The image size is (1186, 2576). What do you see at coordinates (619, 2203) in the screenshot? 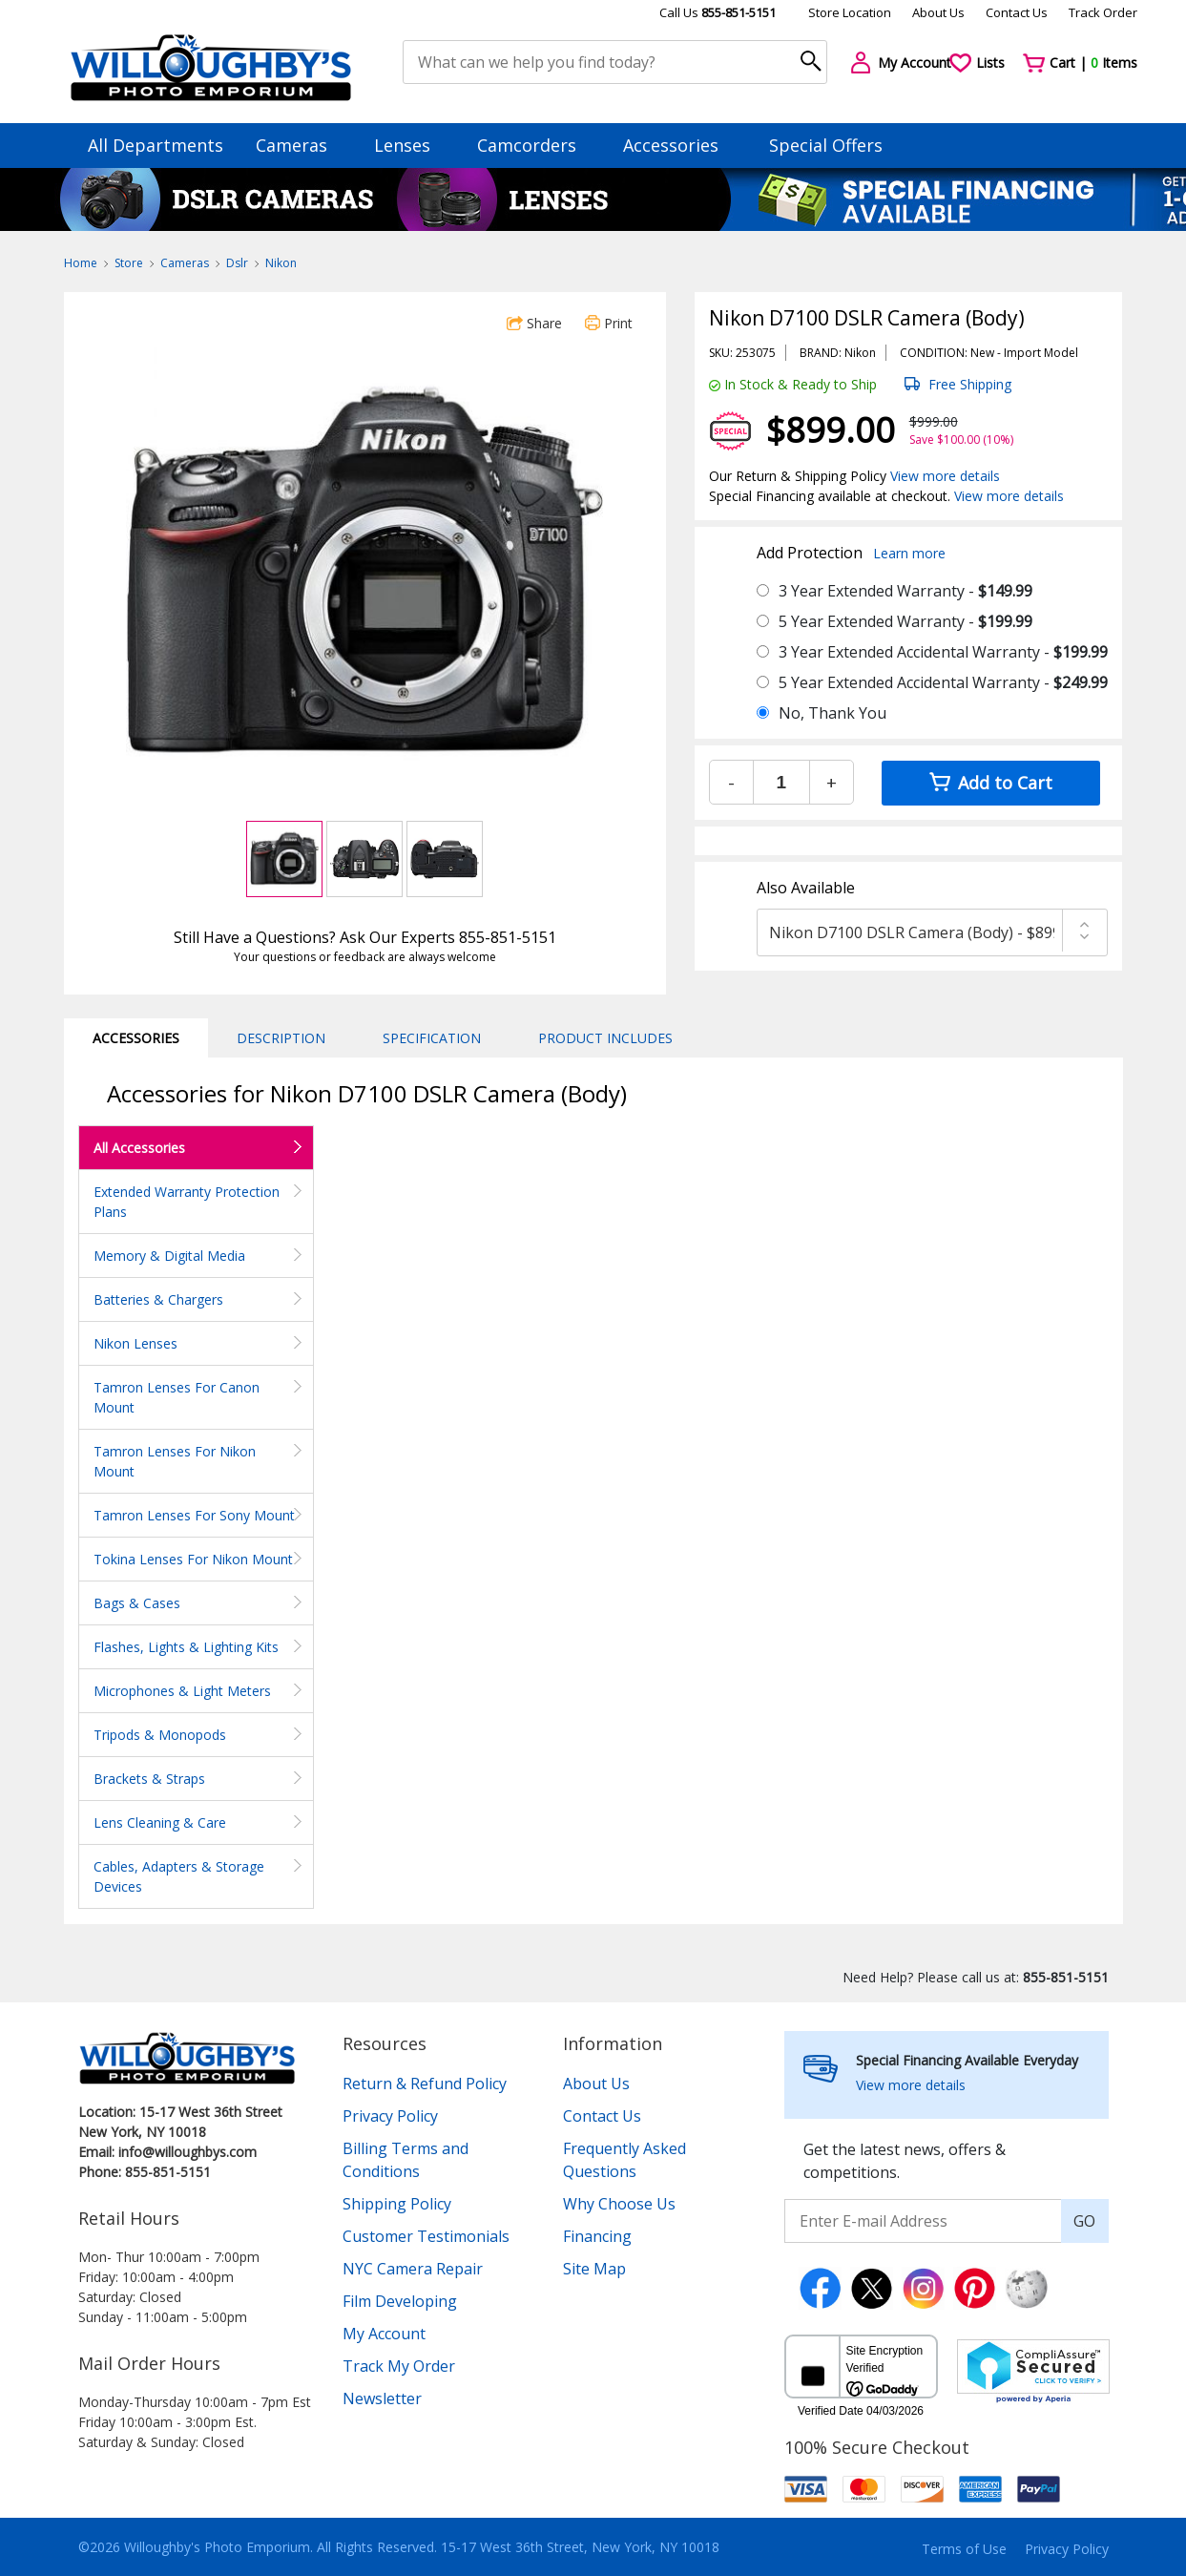
I see `Why Choose Us` at bounding box center [619, 2203].